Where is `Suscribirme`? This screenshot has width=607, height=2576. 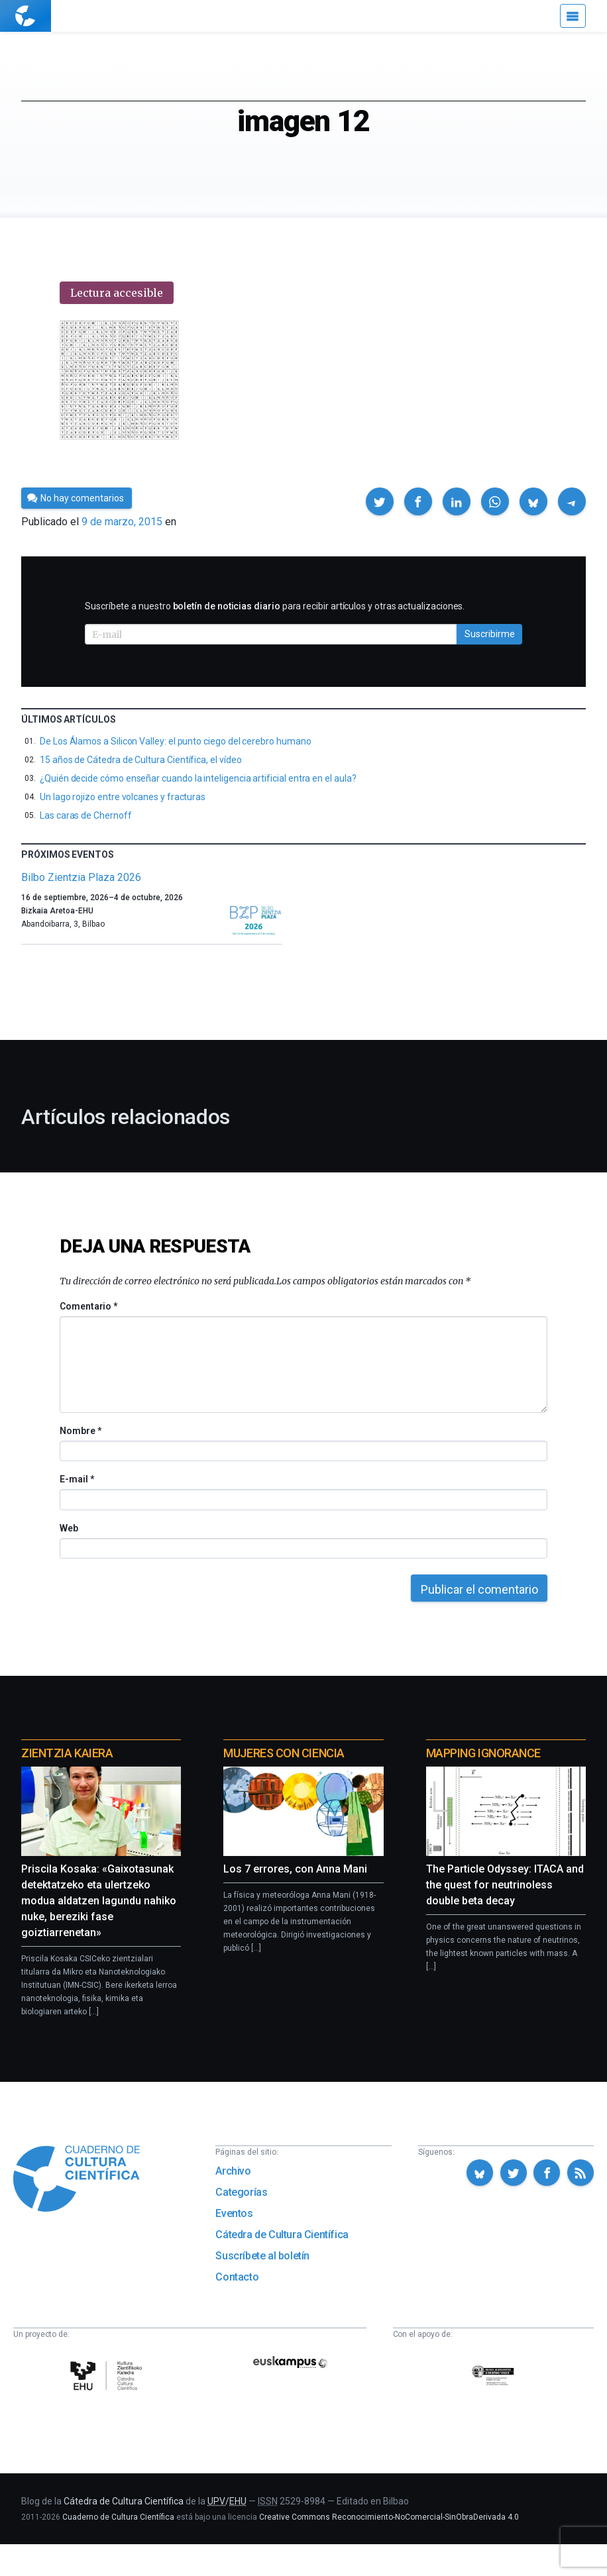
Suscribirme is located at coordinates (490, 634).